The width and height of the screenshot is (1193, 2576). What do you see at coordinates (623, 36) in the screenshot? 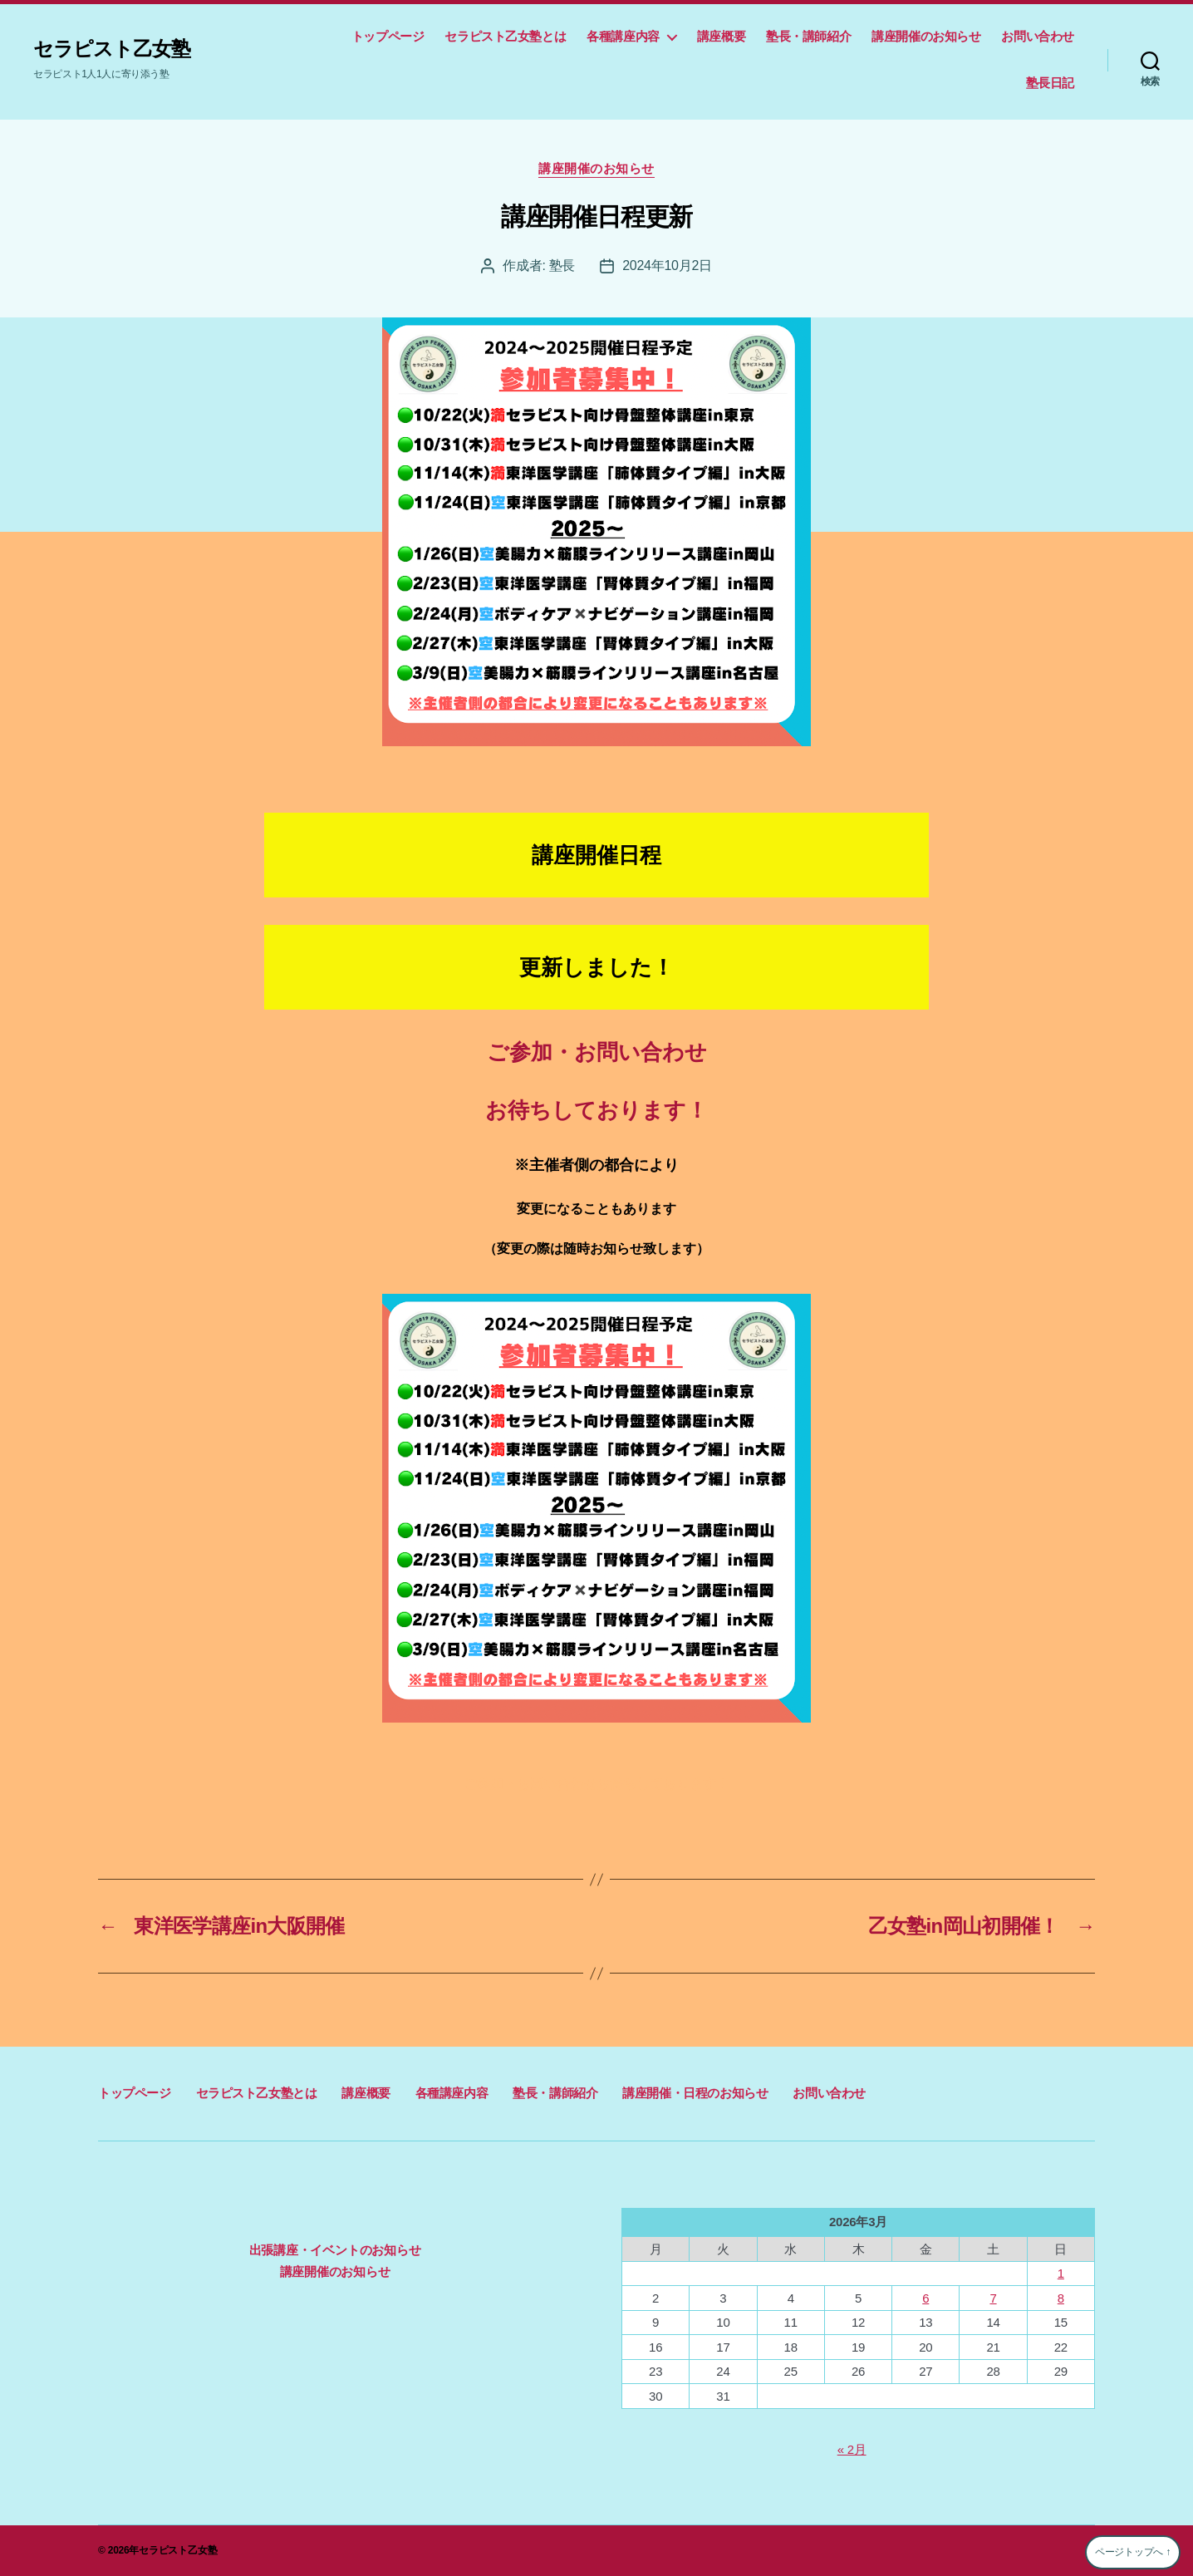
I see `各種講座内容` at bounding box center [623, 36].